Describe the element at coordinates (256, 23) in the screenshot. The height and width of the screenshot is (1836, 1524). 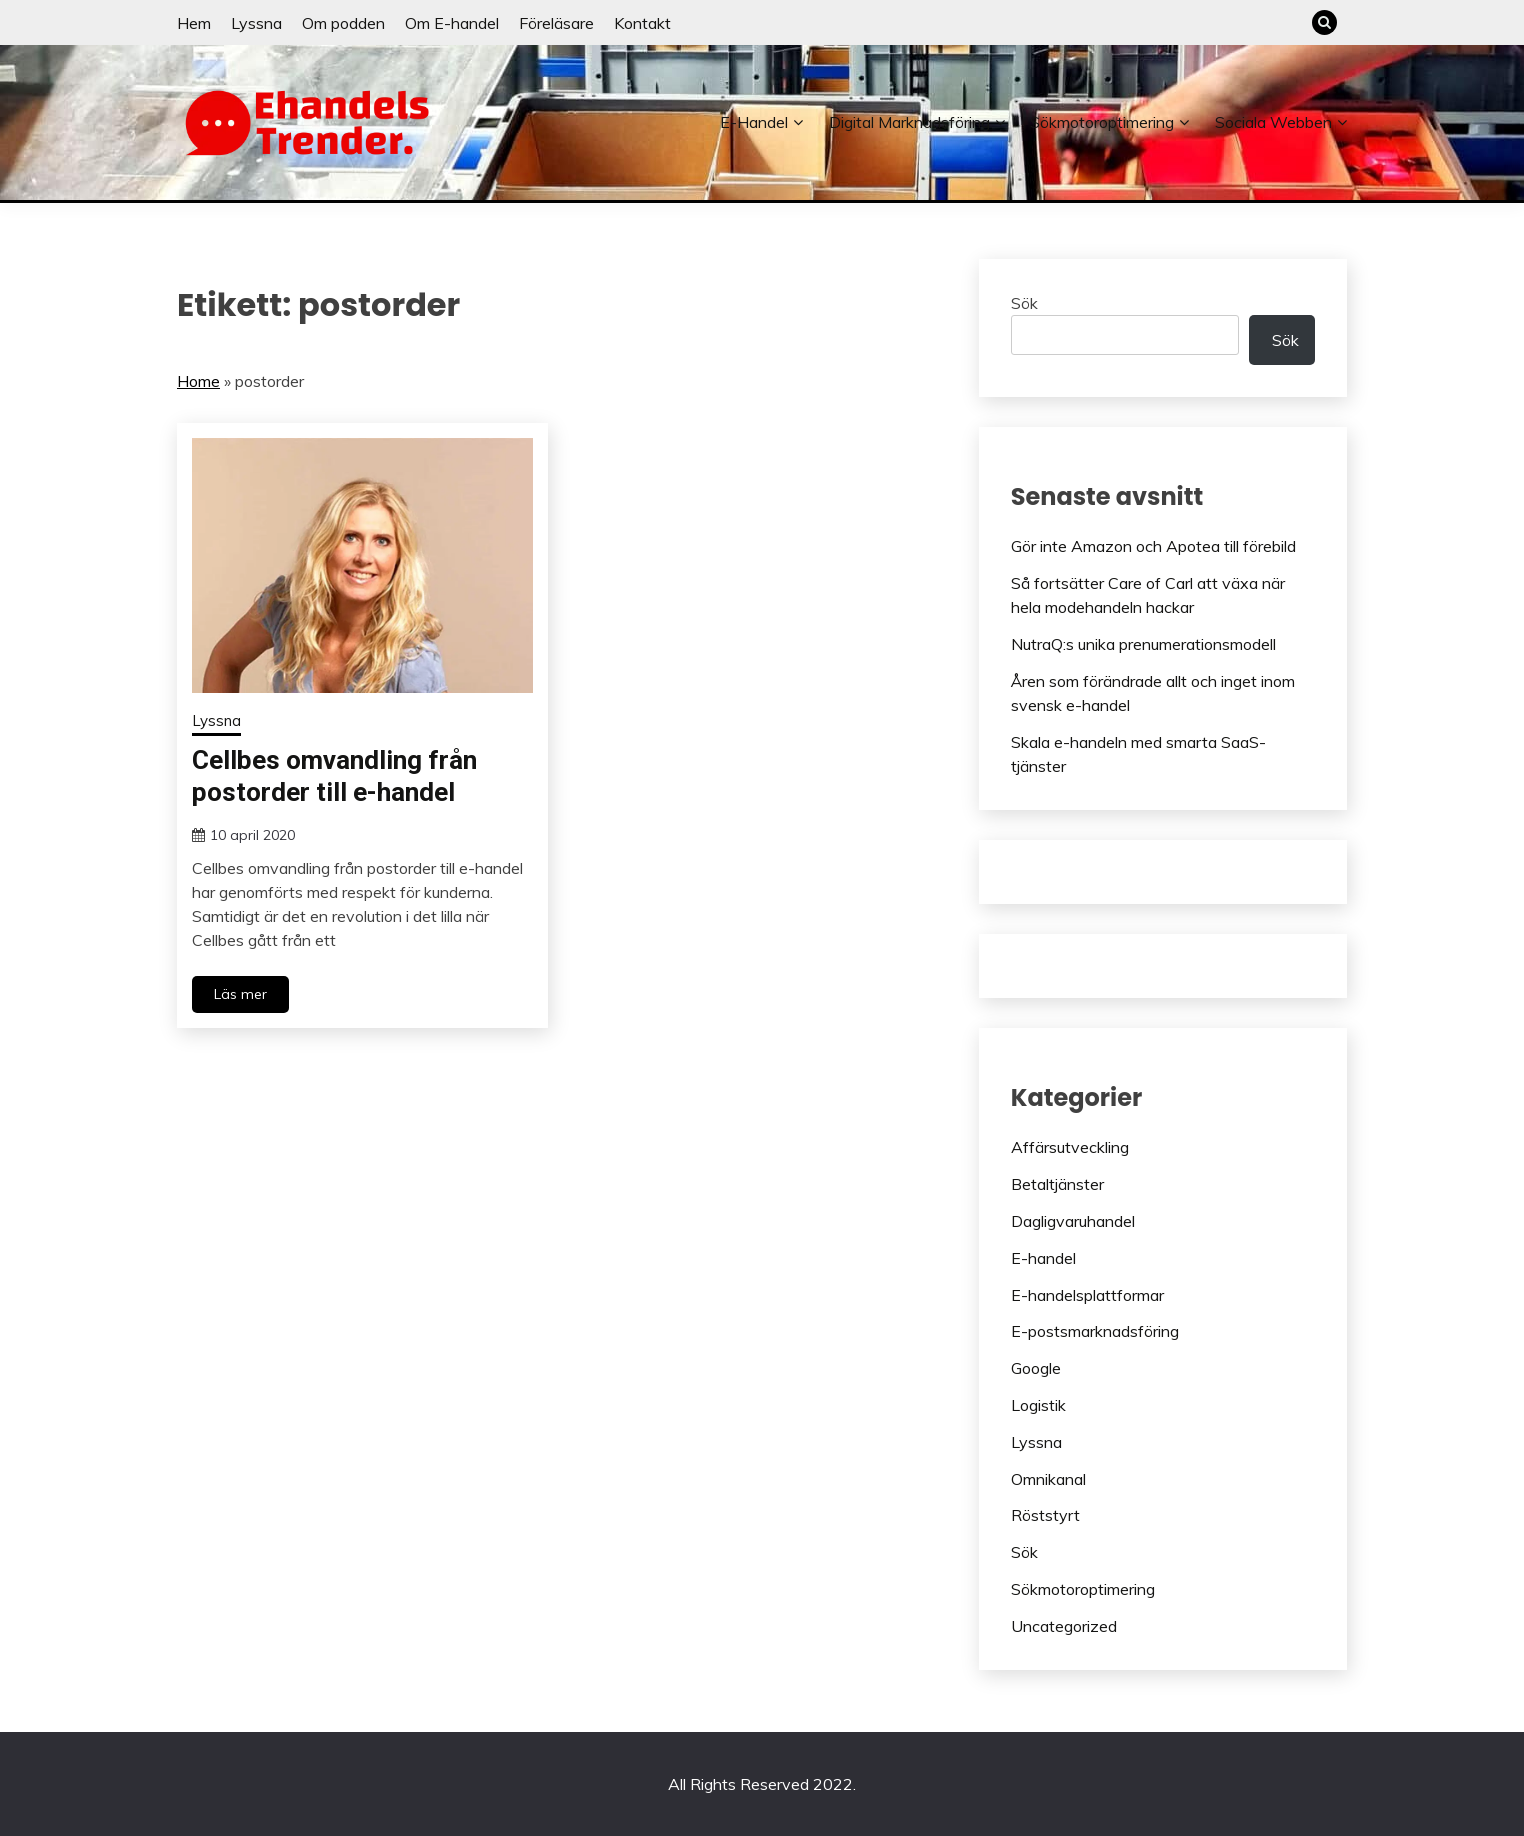
I see `Lyssna` at that location.